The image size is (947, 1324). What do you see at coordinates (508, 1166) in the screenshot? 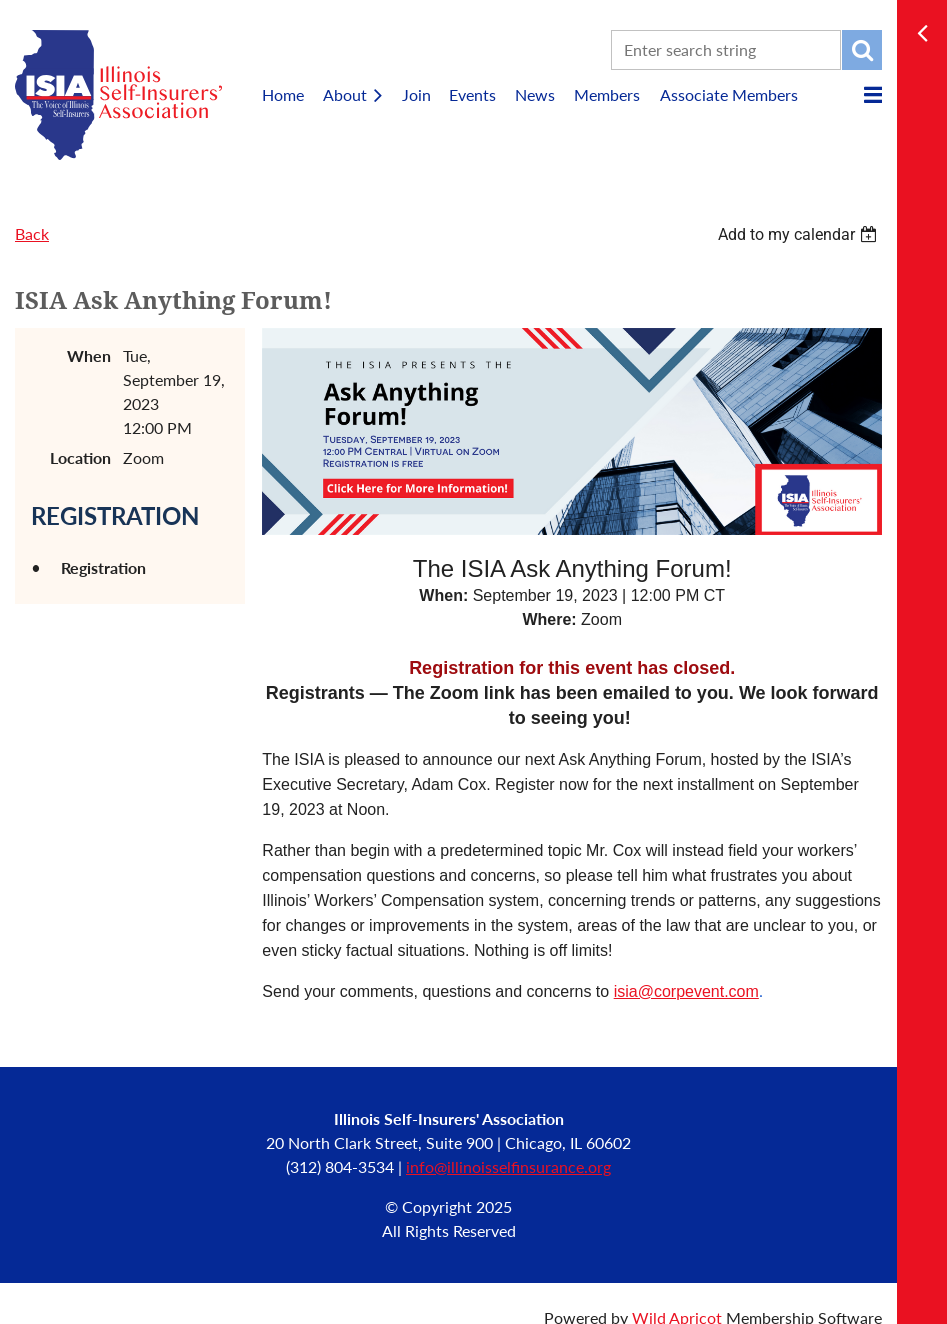
I see `info@illinoisselfinsurance.org` at bounding box center [508, 1166].